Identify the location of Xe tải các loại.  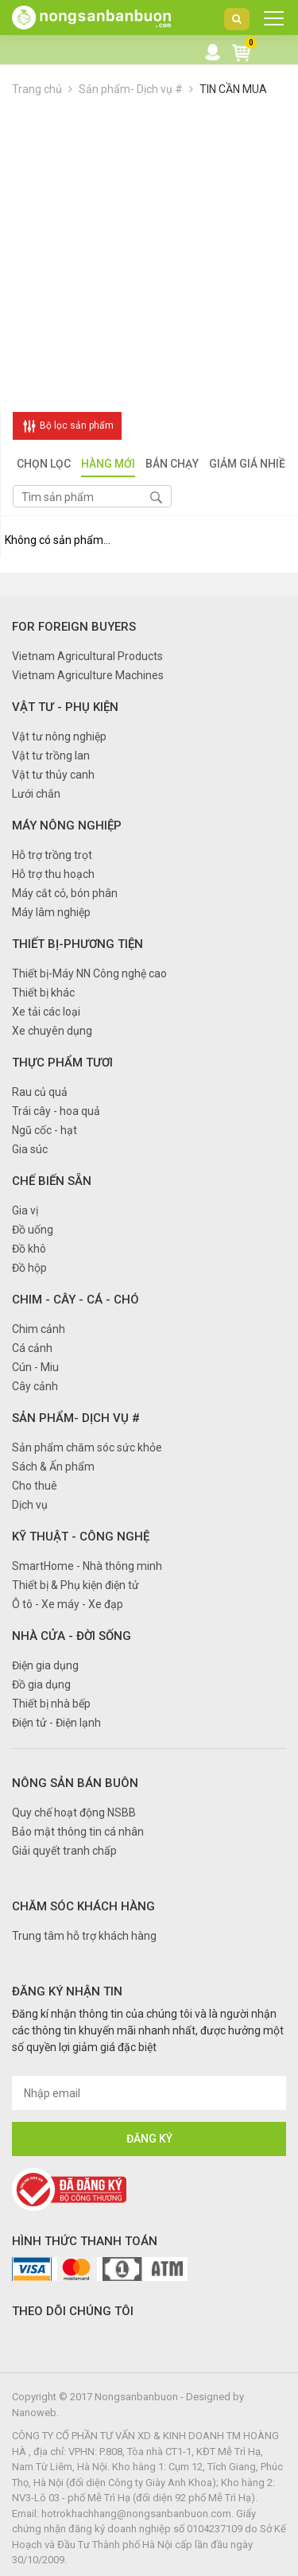
(46, 1011).